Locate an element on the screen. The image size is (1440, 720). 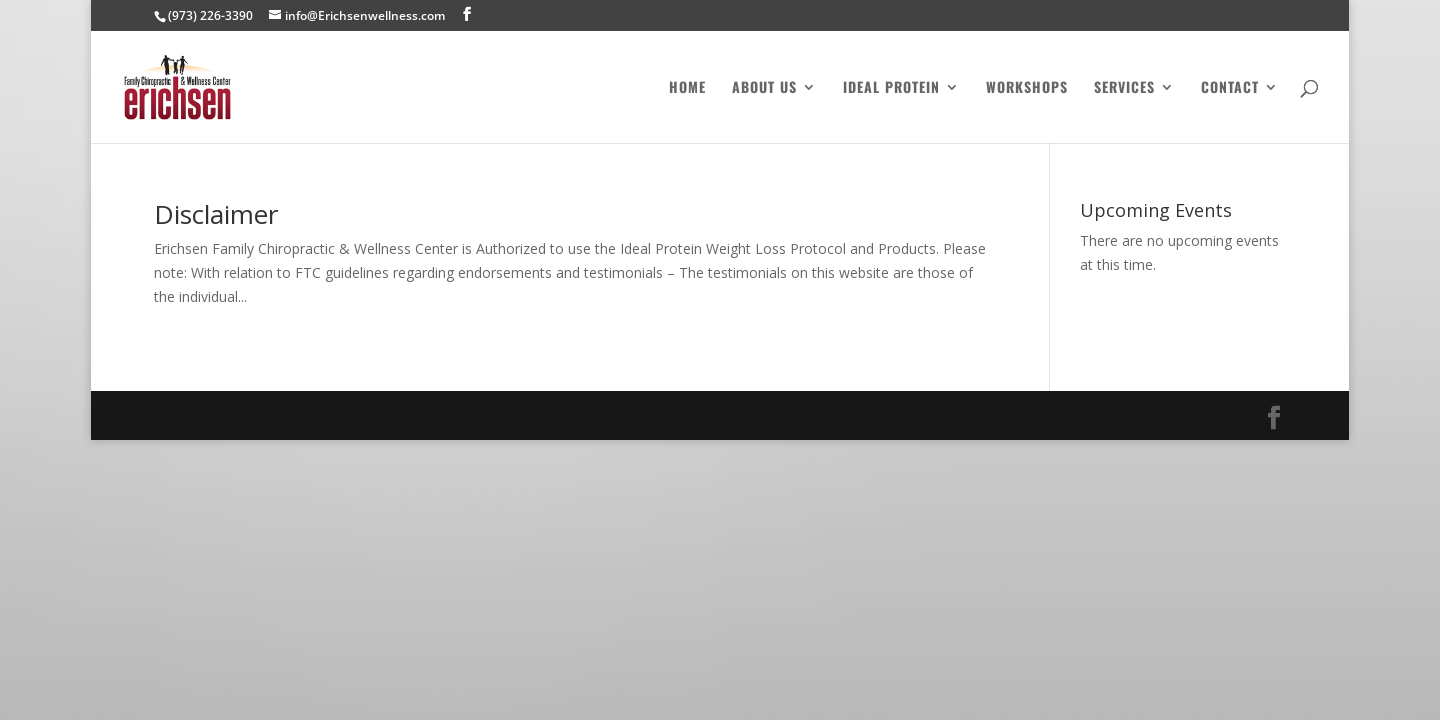
Ideal Protein is located at coordinates (891, 88).